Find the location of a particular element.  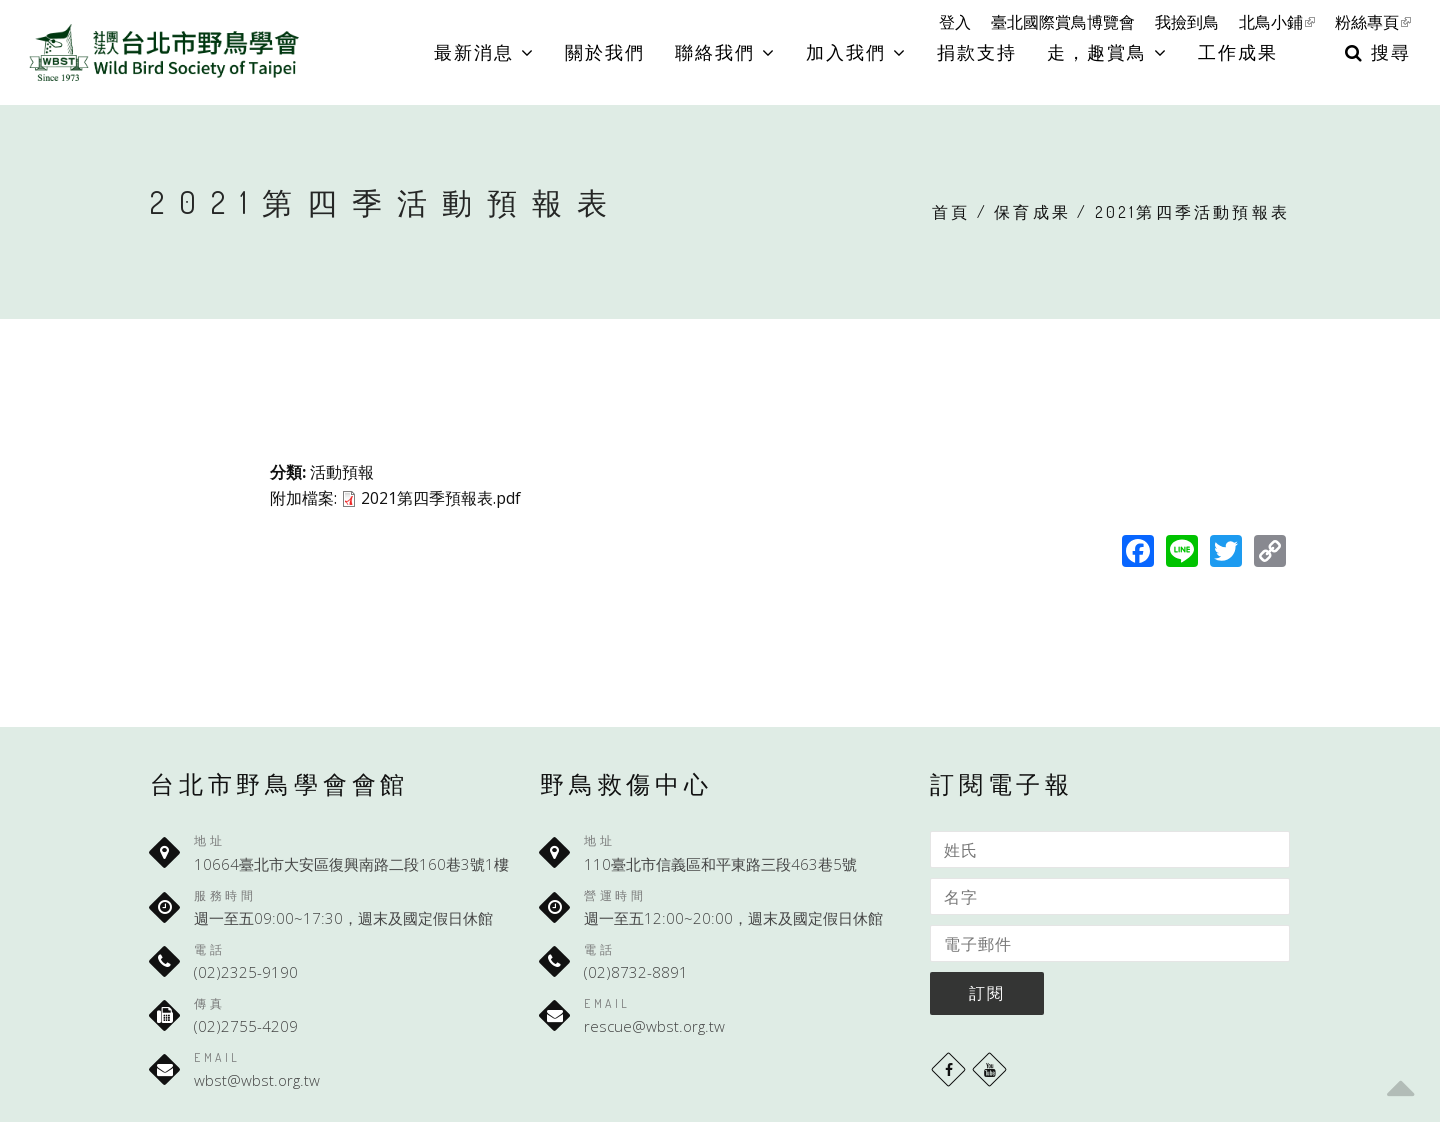

關於我們 is located at coordinates (605, 52).